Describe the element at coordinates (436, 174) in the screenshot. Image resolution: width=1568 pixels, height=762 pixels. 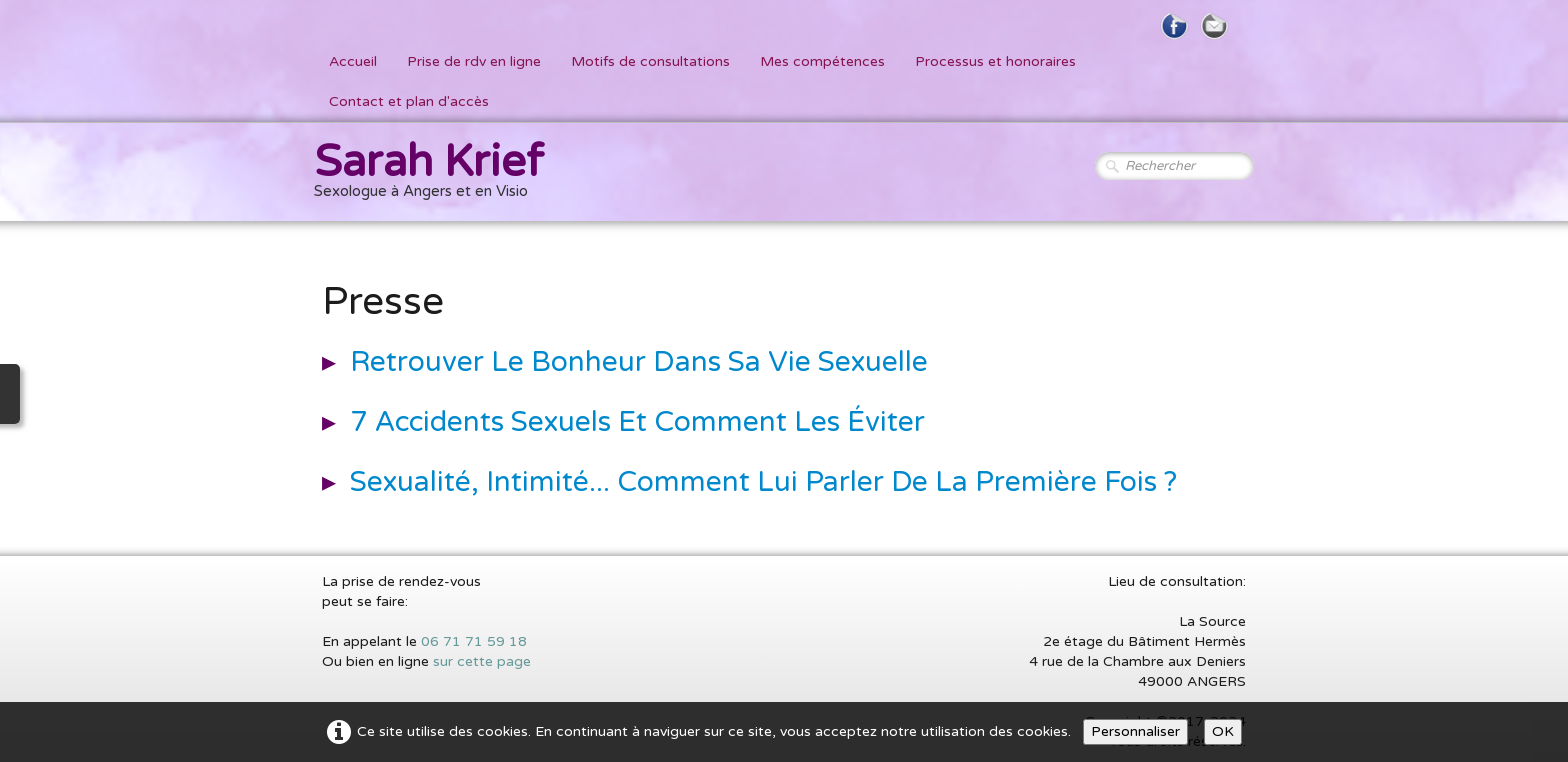
I see `[logo]` at that location.